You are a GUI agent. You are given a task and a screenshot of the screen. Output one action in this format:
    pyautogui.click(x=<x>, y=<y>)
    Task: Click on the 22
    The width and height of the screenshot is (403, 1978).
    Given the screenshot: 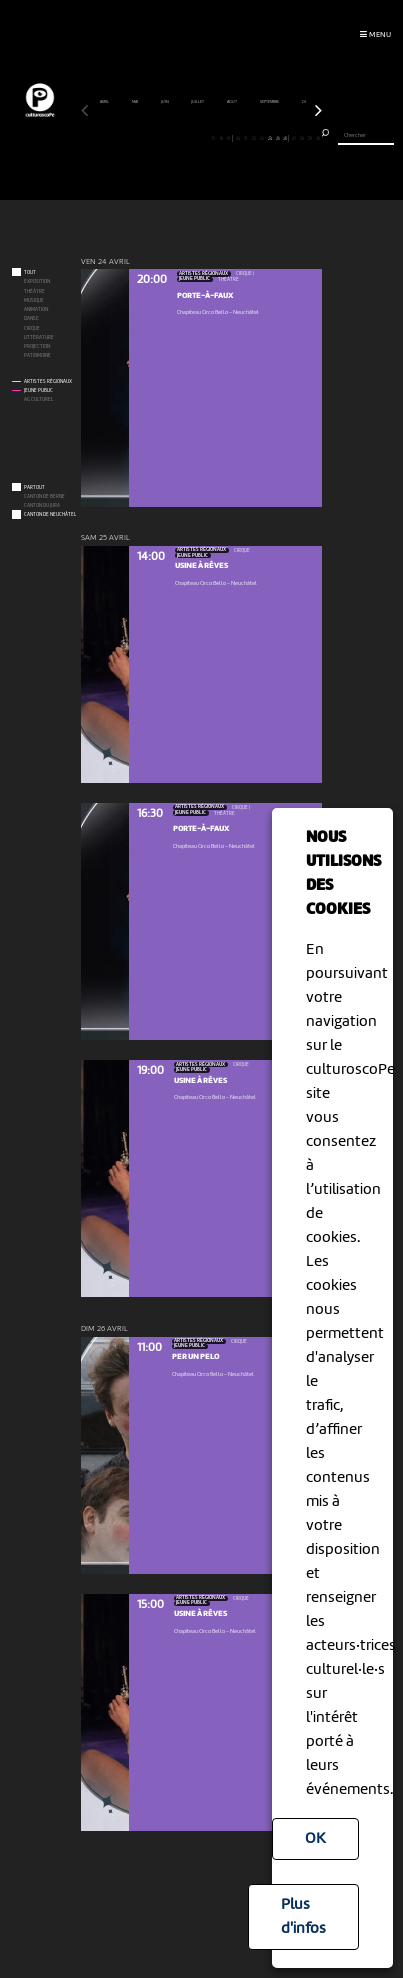 What is the action you would take?
    pyautogui.click(x=253, y=138)
    